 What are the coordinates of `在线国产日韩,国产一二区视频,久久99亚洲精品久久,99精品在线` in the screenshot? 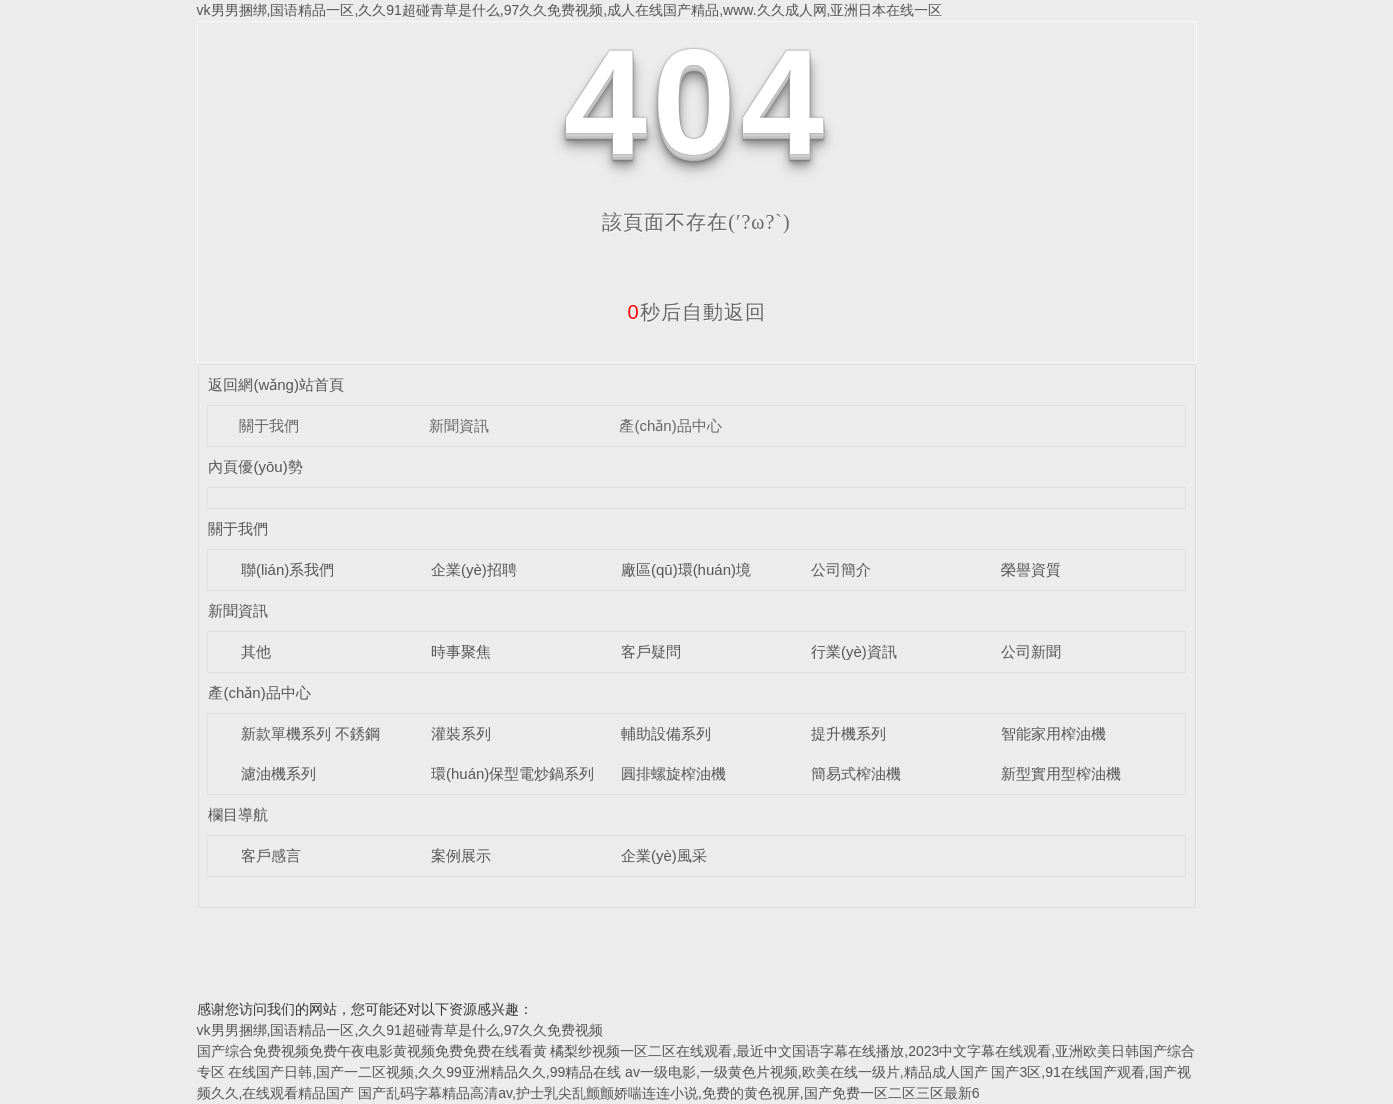 It's located at (424, 1072).